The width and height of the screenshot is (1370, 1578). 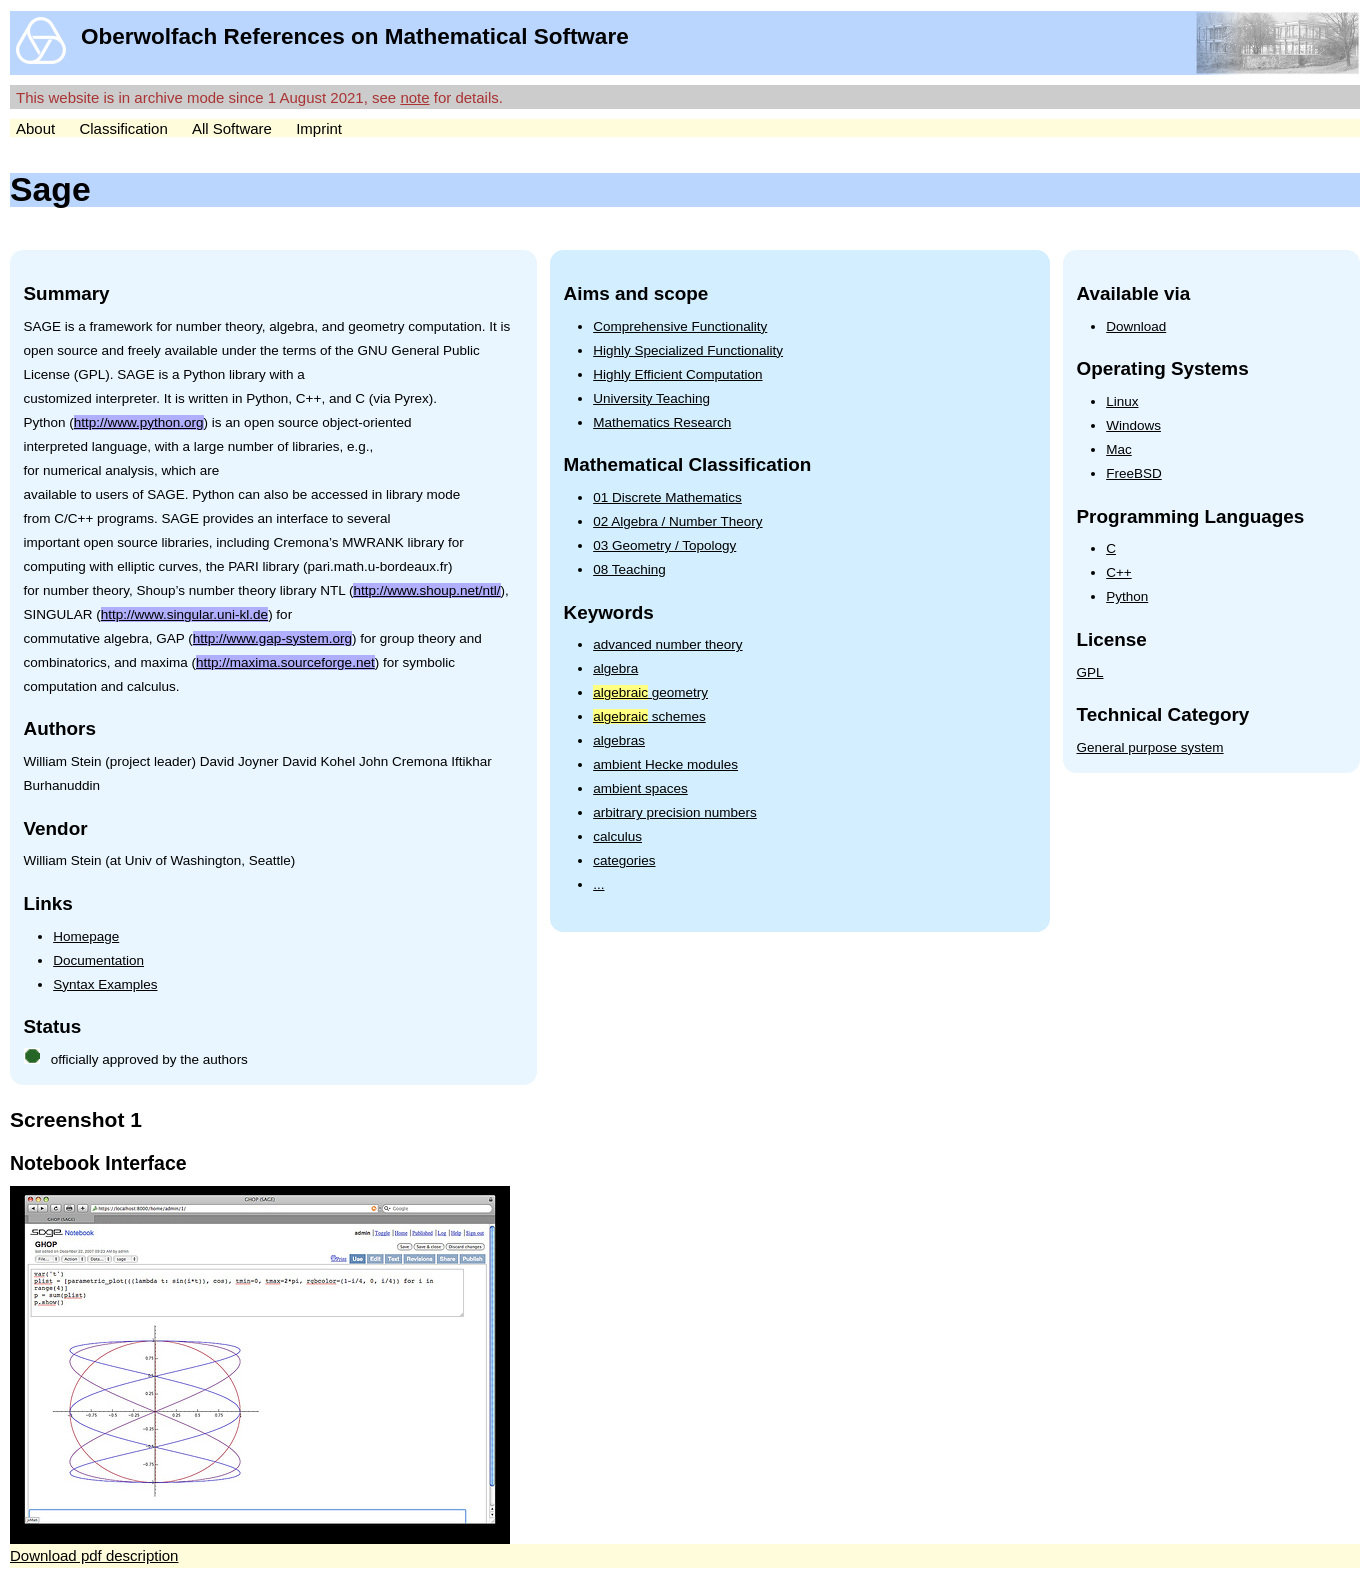 What do you see at coordinates (1133, 425) in the screenshot?
I see `Windows` at bounding box center [1133, 425].